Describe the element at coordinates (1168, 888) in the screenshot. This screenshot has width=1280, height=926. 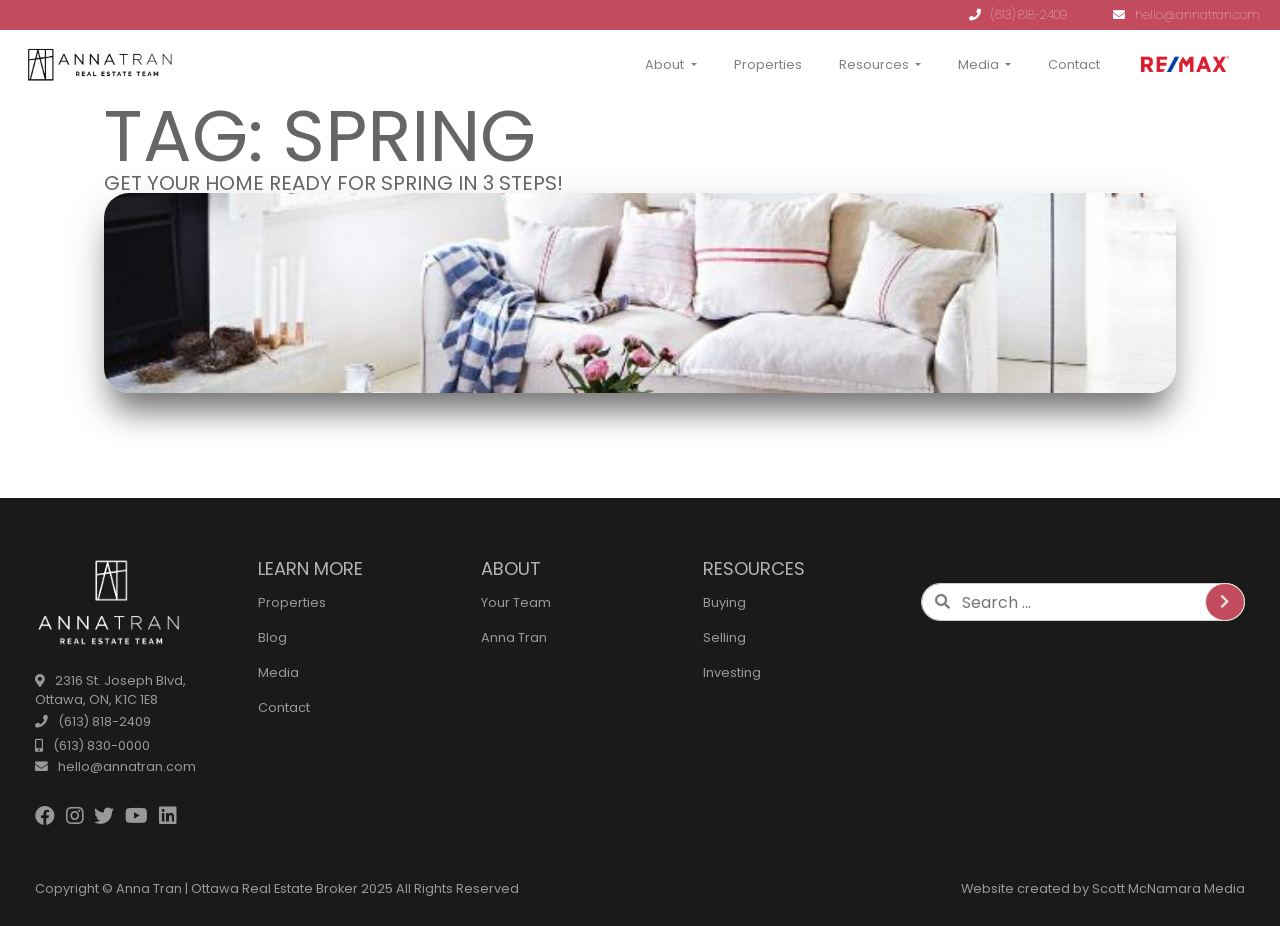
I see `Scott McNamara Media` at that location.